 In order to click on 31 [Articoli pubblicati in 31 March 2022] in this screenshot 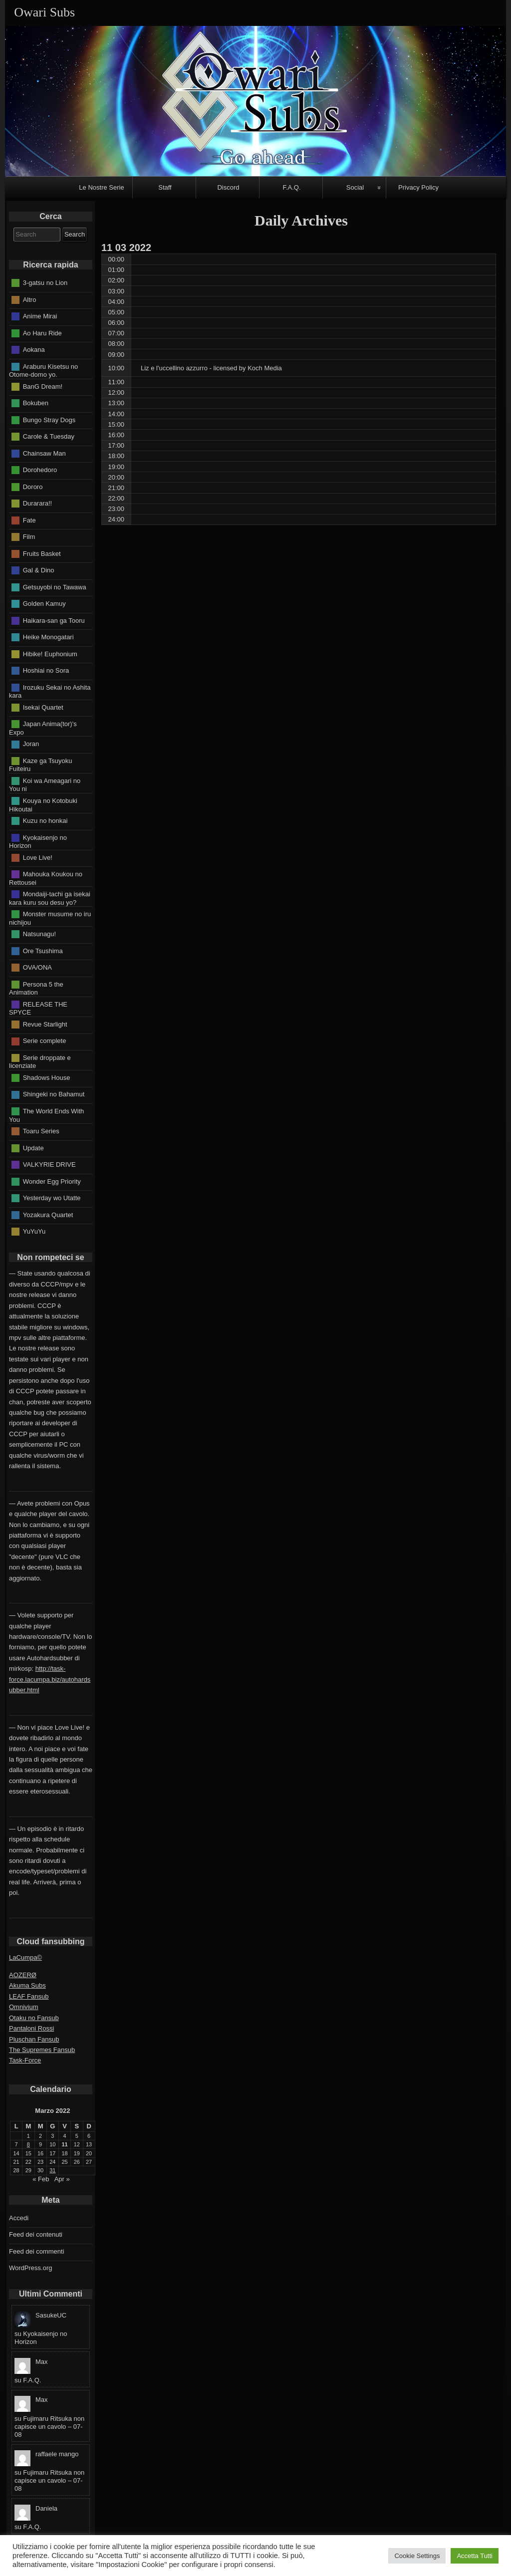, I will do `click(52, 2170)`.